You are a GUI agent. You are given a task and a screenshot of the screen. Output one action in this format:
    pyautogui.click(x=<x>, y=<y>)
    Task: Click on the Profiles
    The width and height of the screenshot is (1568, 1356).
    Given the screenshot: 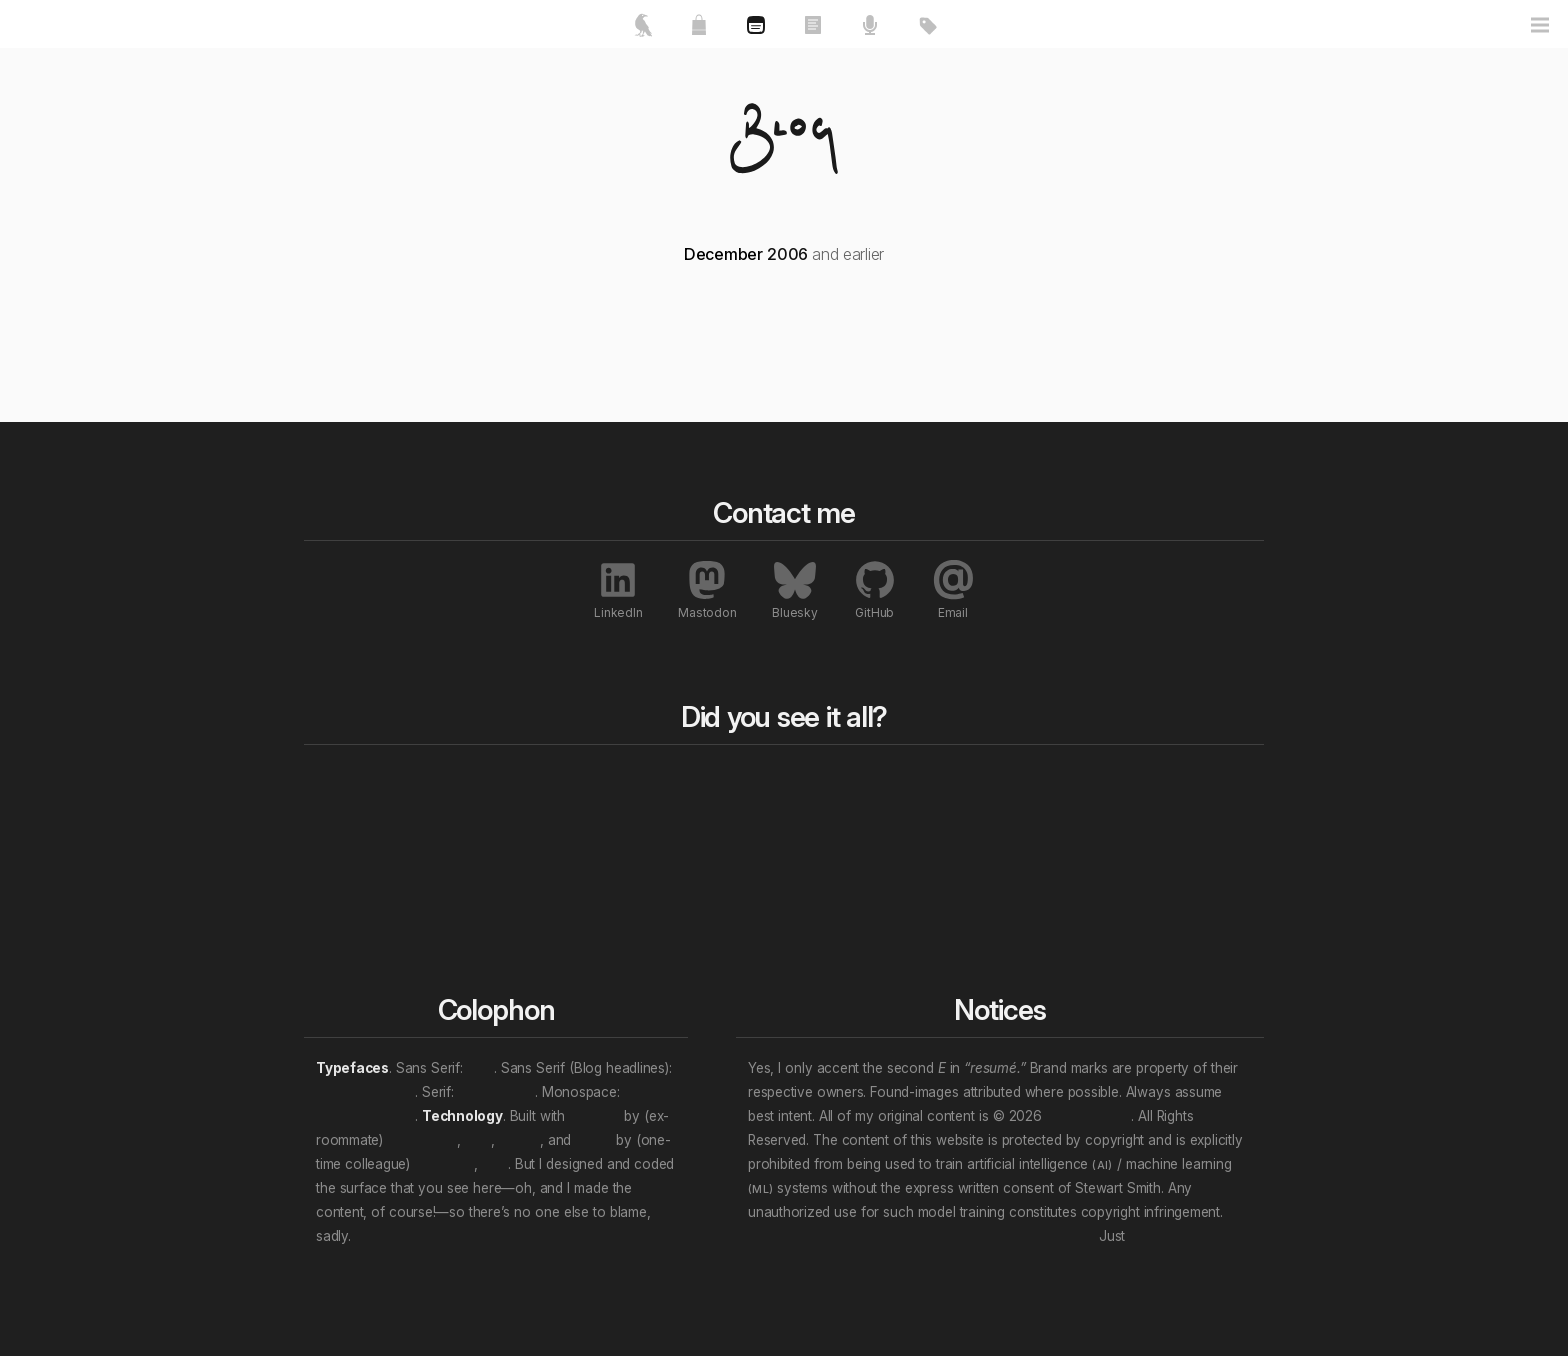 What is the action you would take?
    pyautogui.click(x=1110, y=883)
    